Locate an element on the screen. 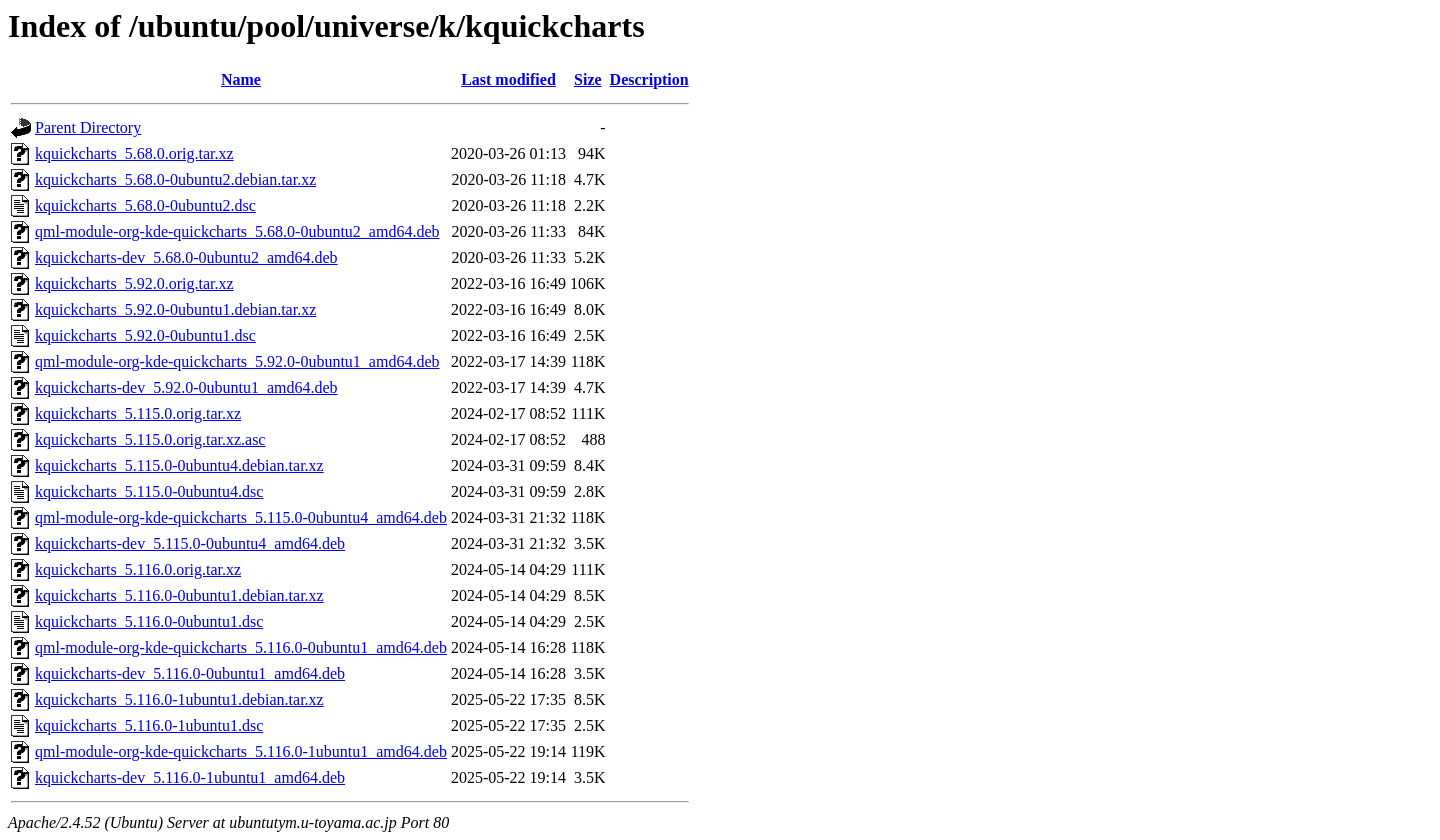  kquickcharts-dev_5.68.0-0ubuntu2_amd64.deb is located at coordinates (186, 257).